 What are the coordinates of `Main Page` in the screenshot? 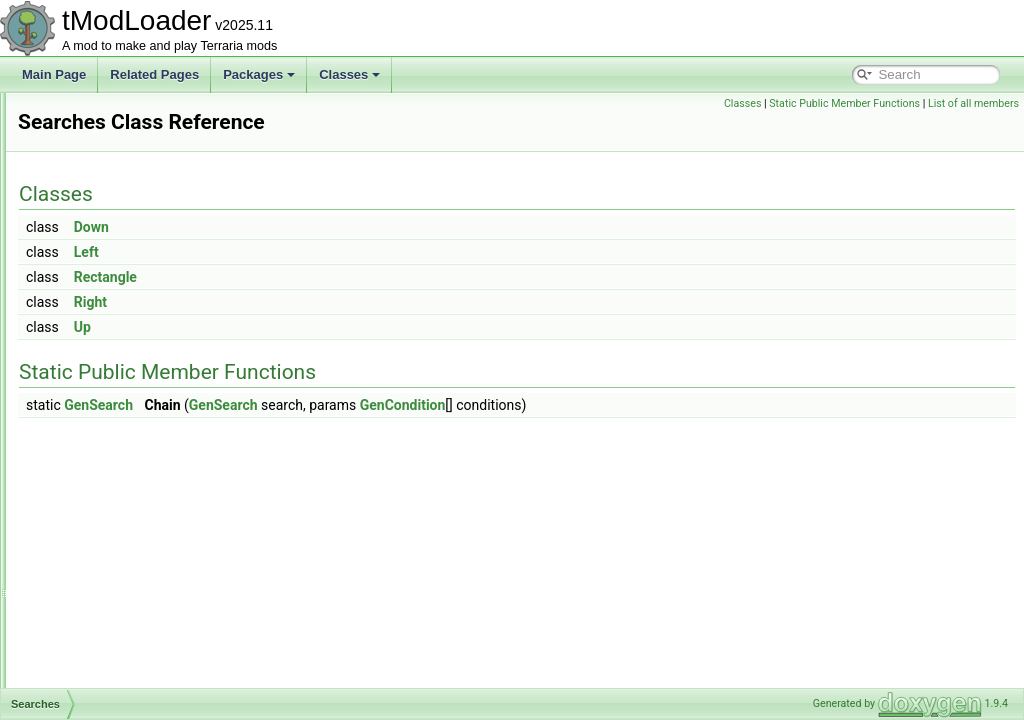 It's located at (54, 74).